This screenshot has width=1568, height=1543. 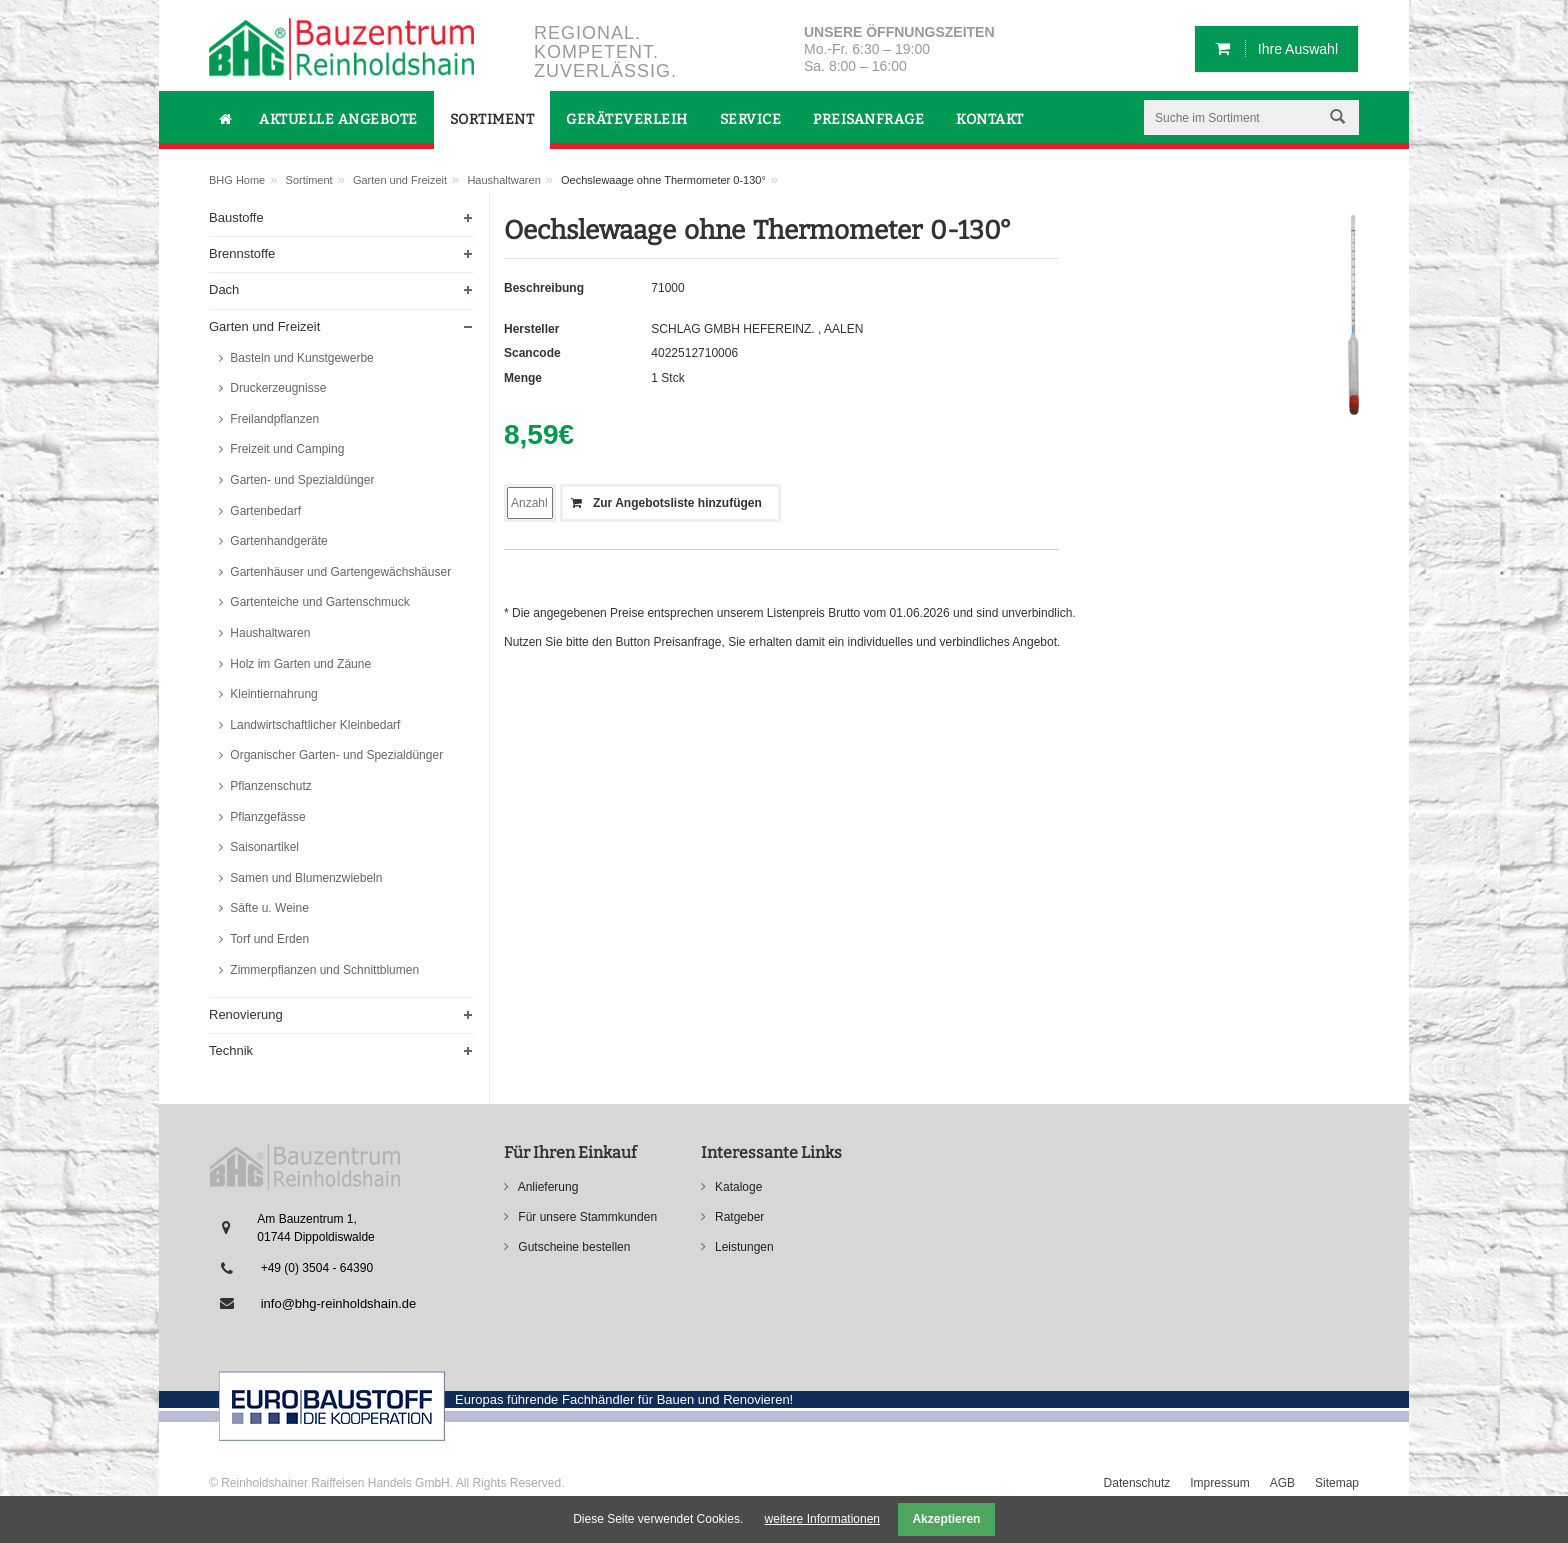 What do you see at coordinates (572, 1247) in the screenshot?
I see `Gutscheine bestellen` at bounding box center [572, 1247].